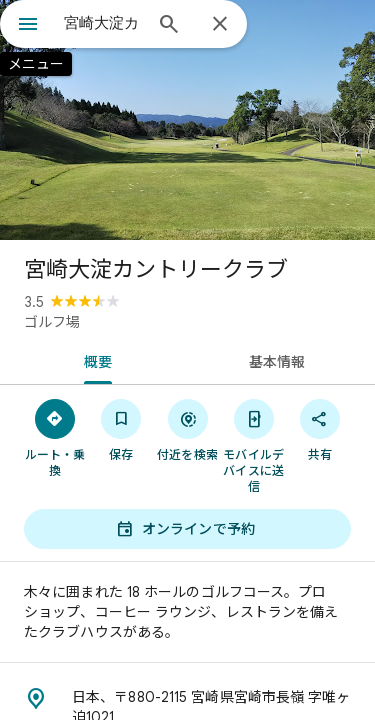  I want to click on [共有], so click(320, 429).